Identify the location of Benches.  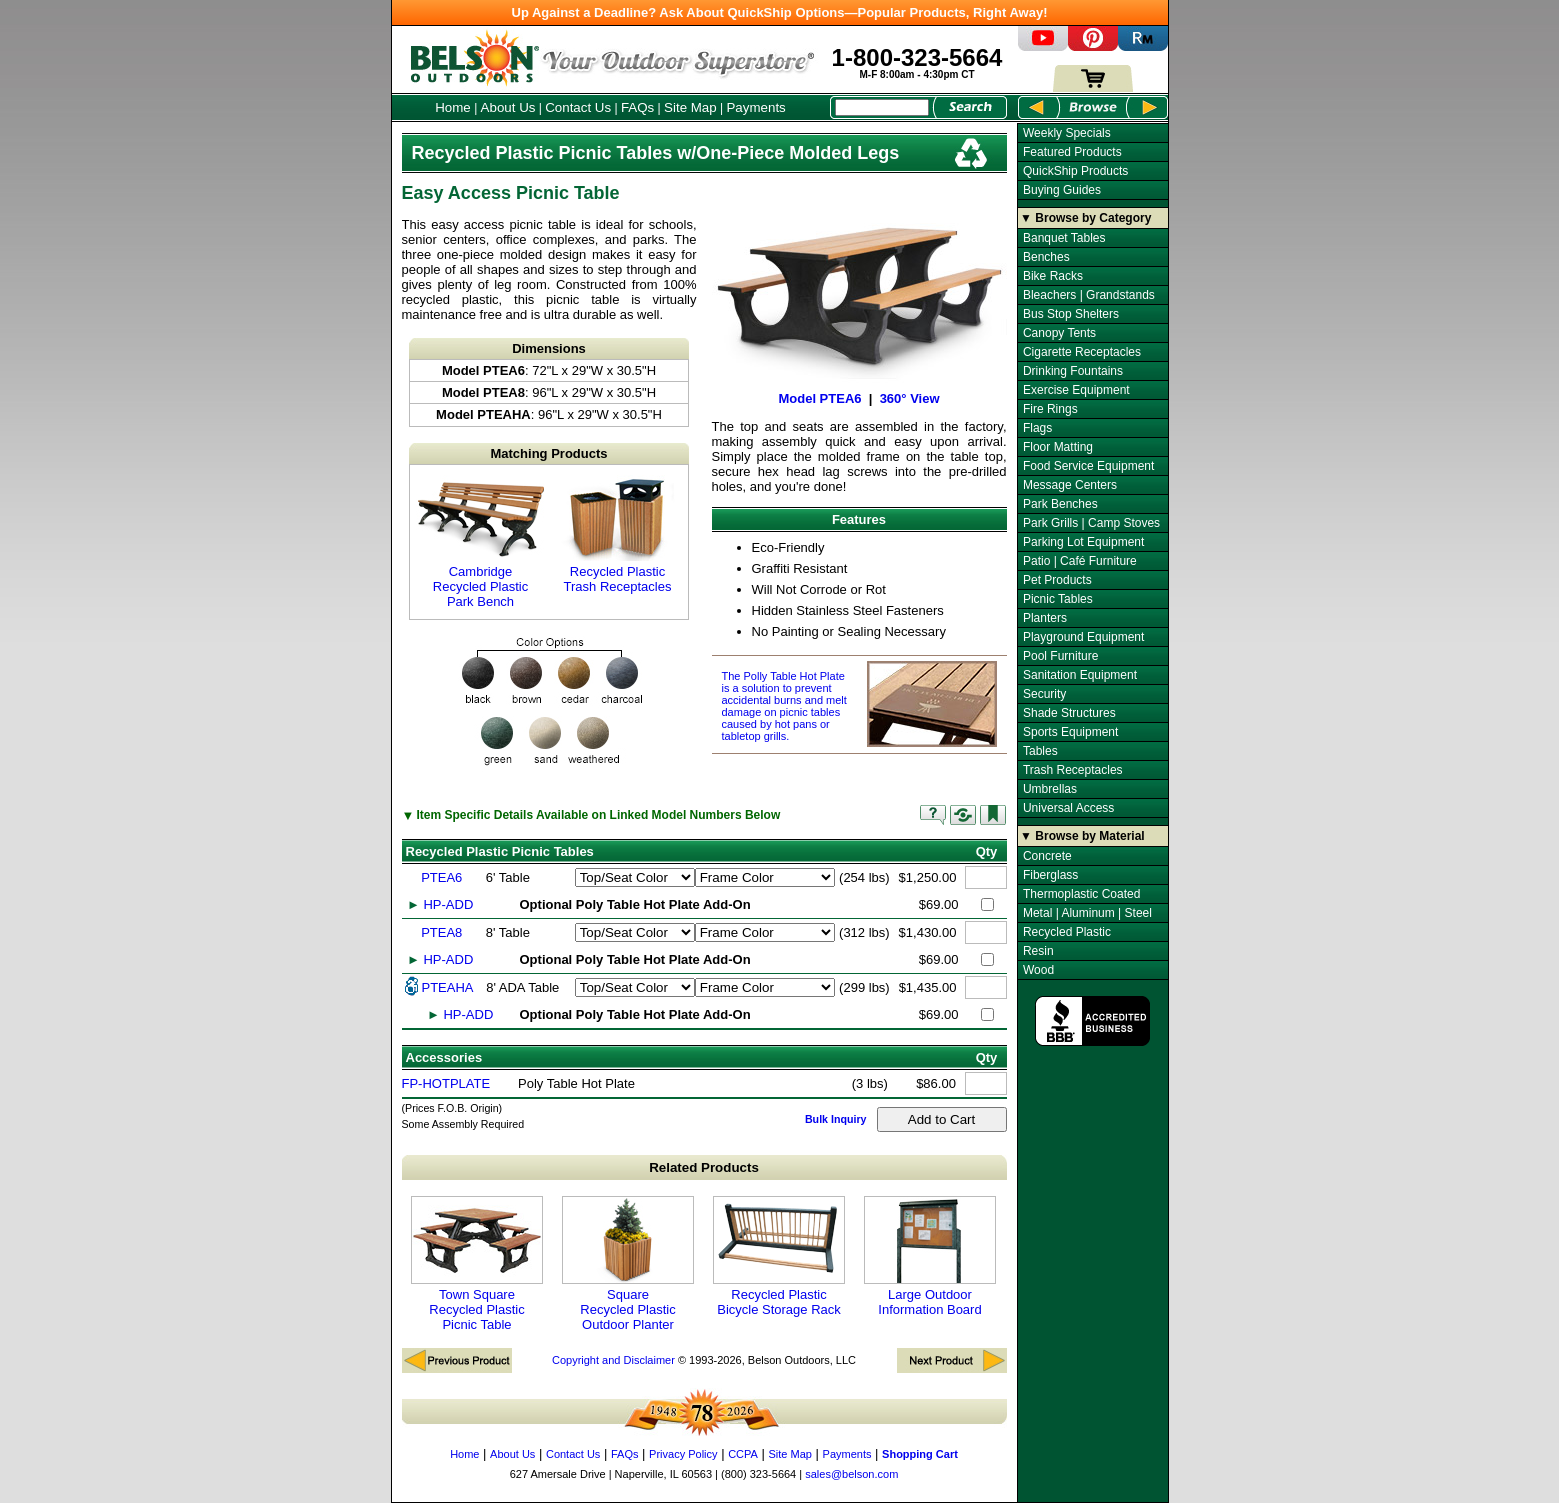
(1046, 257).